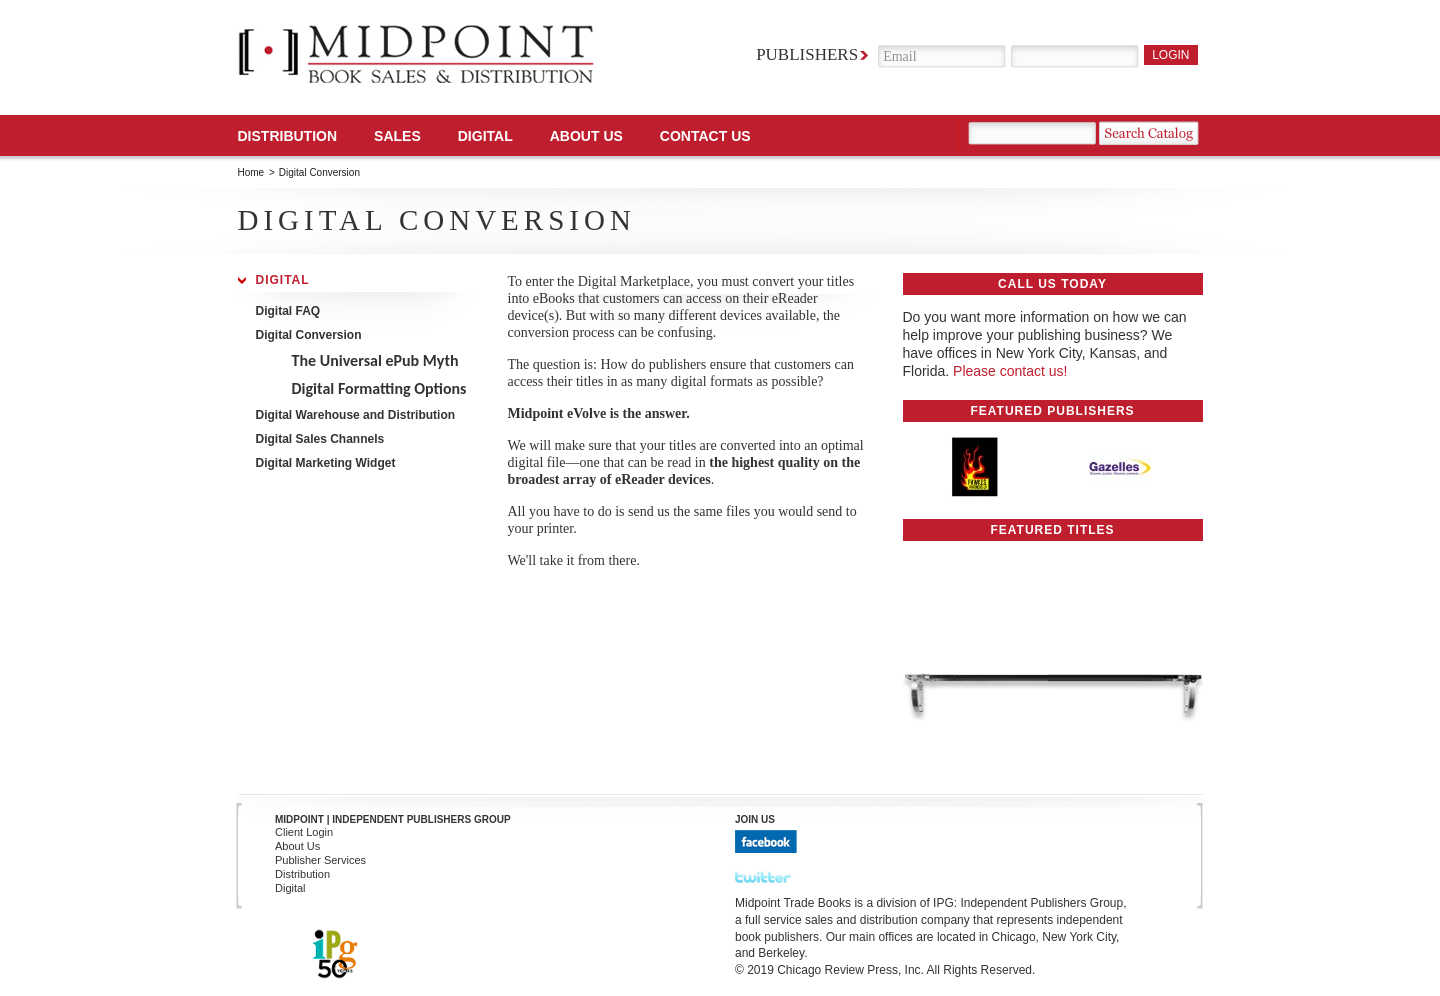 The width and height of the screenshot is (1440, 996). I want to click on Digital Sales Channels, so click(320, 438).